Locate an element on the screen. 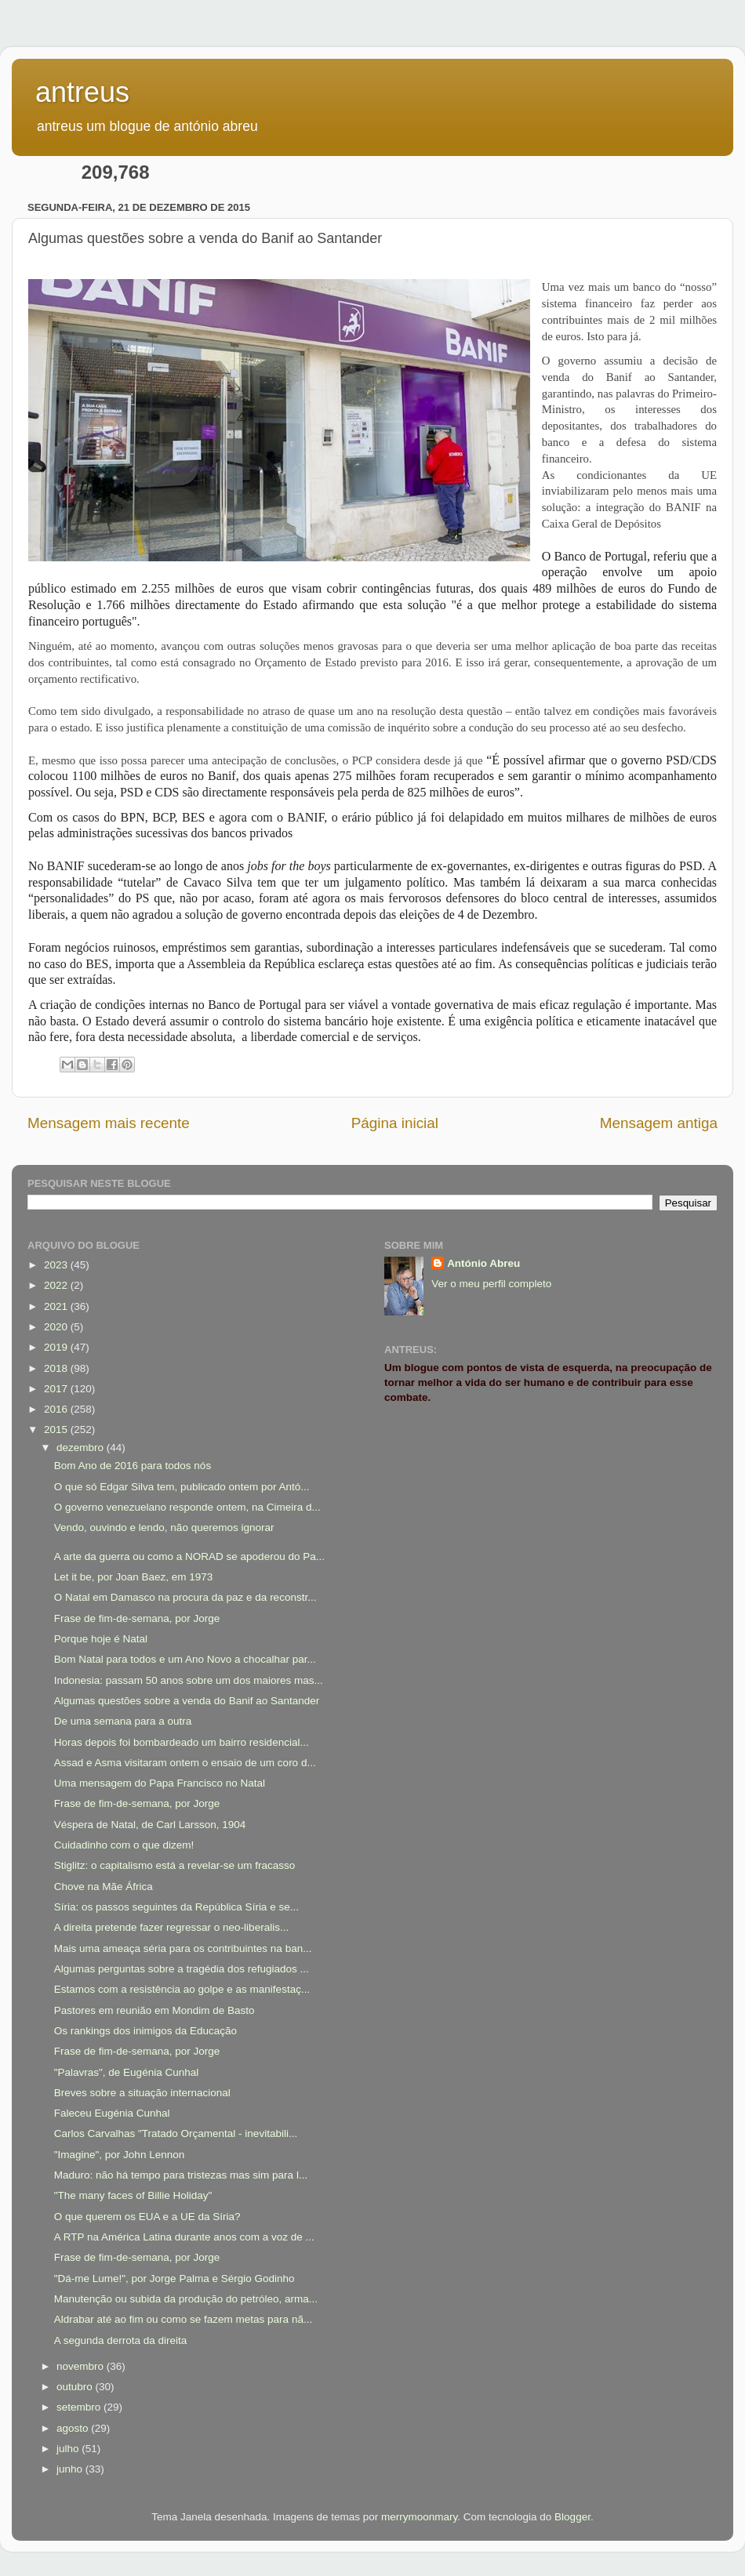  2018 is located at coordinates (57, 1368).